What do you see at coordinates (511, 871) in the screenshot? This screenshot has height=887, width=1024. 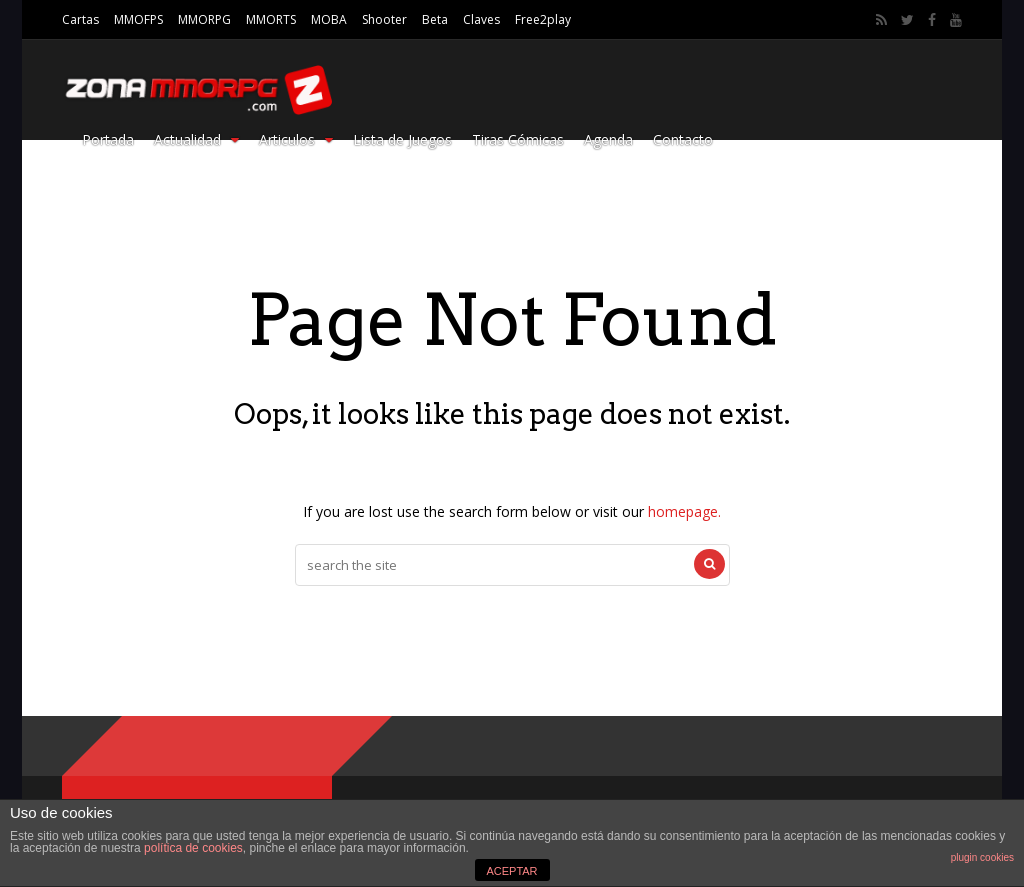 I see `ACEPTAR` at bounding box center [511, 871].